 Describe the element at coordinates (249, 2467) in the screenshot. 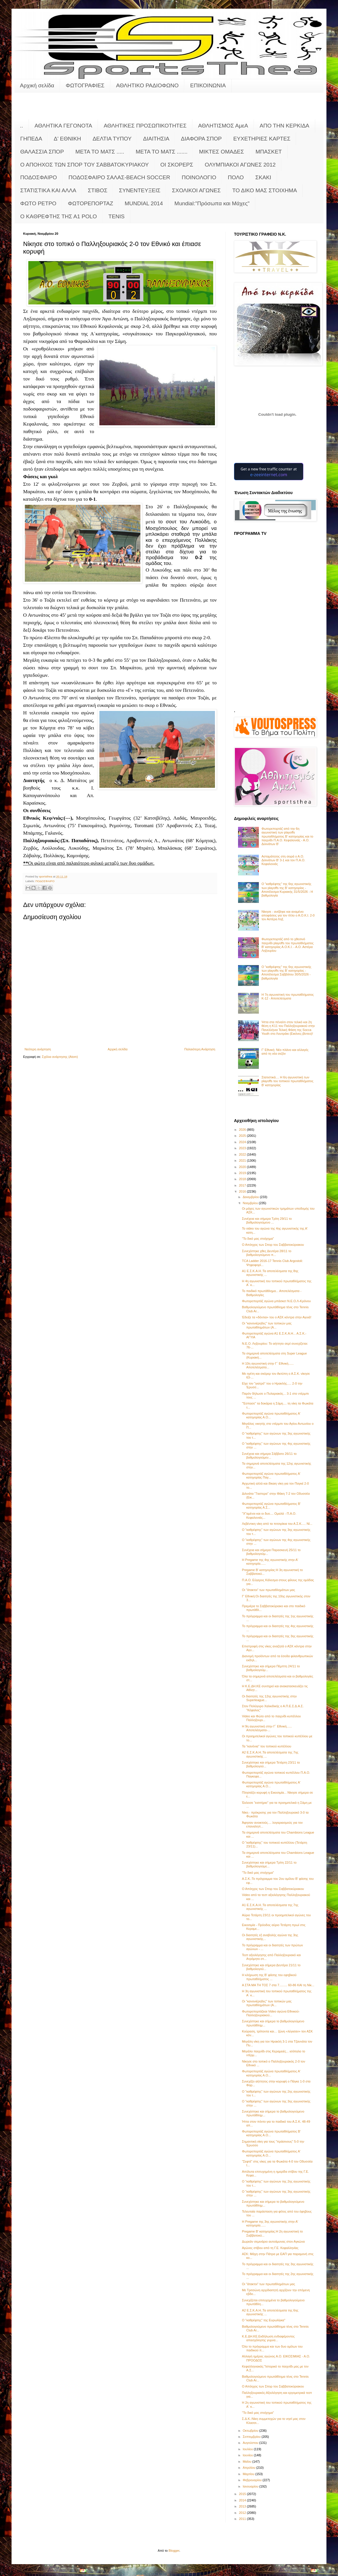

I see `Απριλίου` at that location.